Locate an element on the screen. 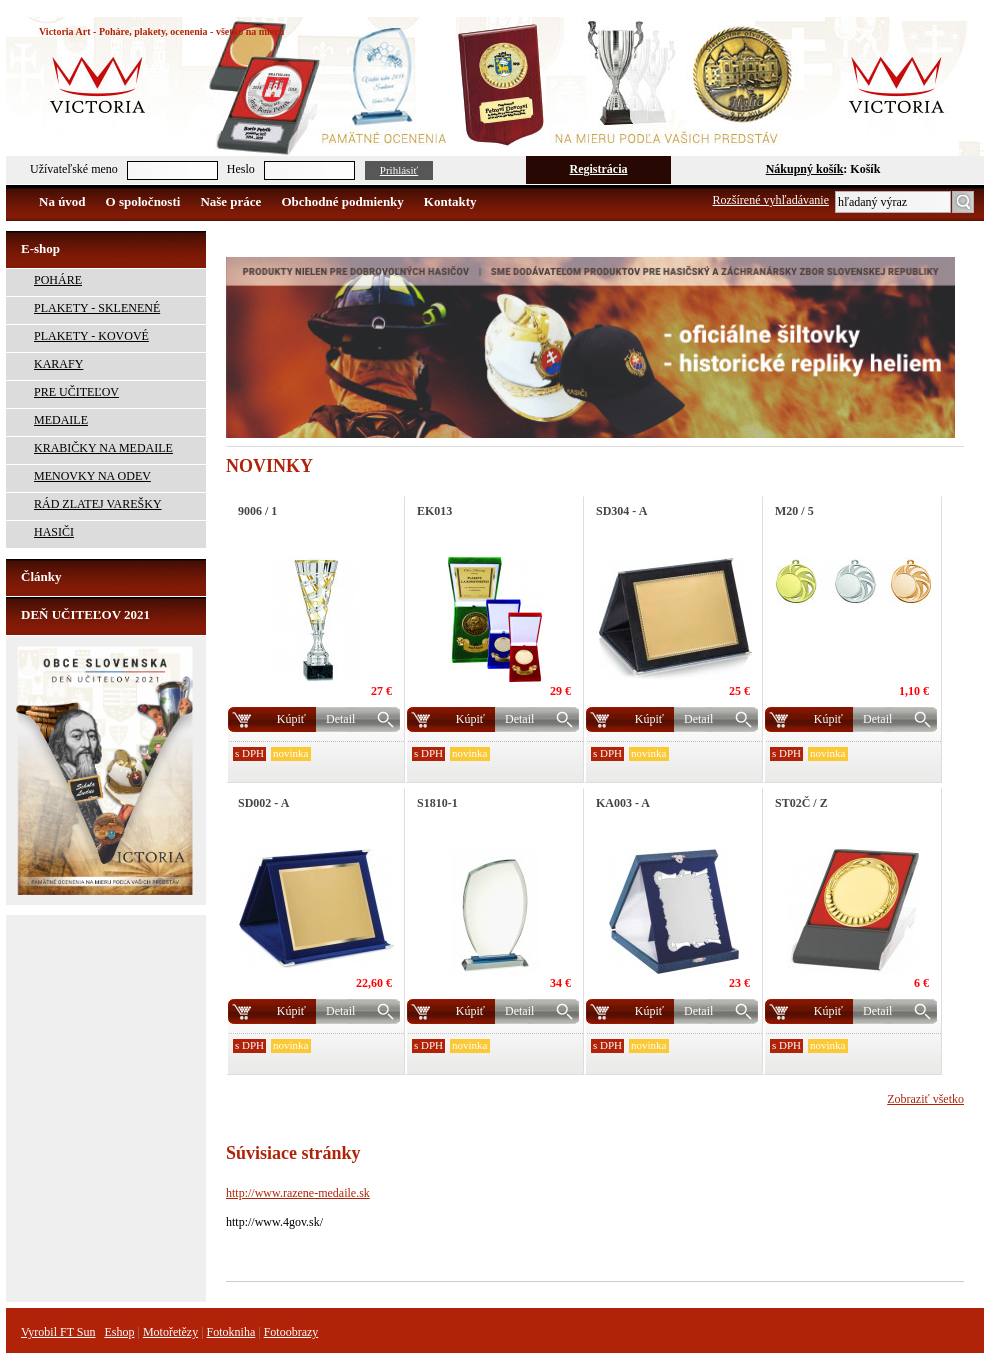 The width and height of the screenshot is (990, 1370). Vyrobil FT Sun is located at coordinates (58, 1332).